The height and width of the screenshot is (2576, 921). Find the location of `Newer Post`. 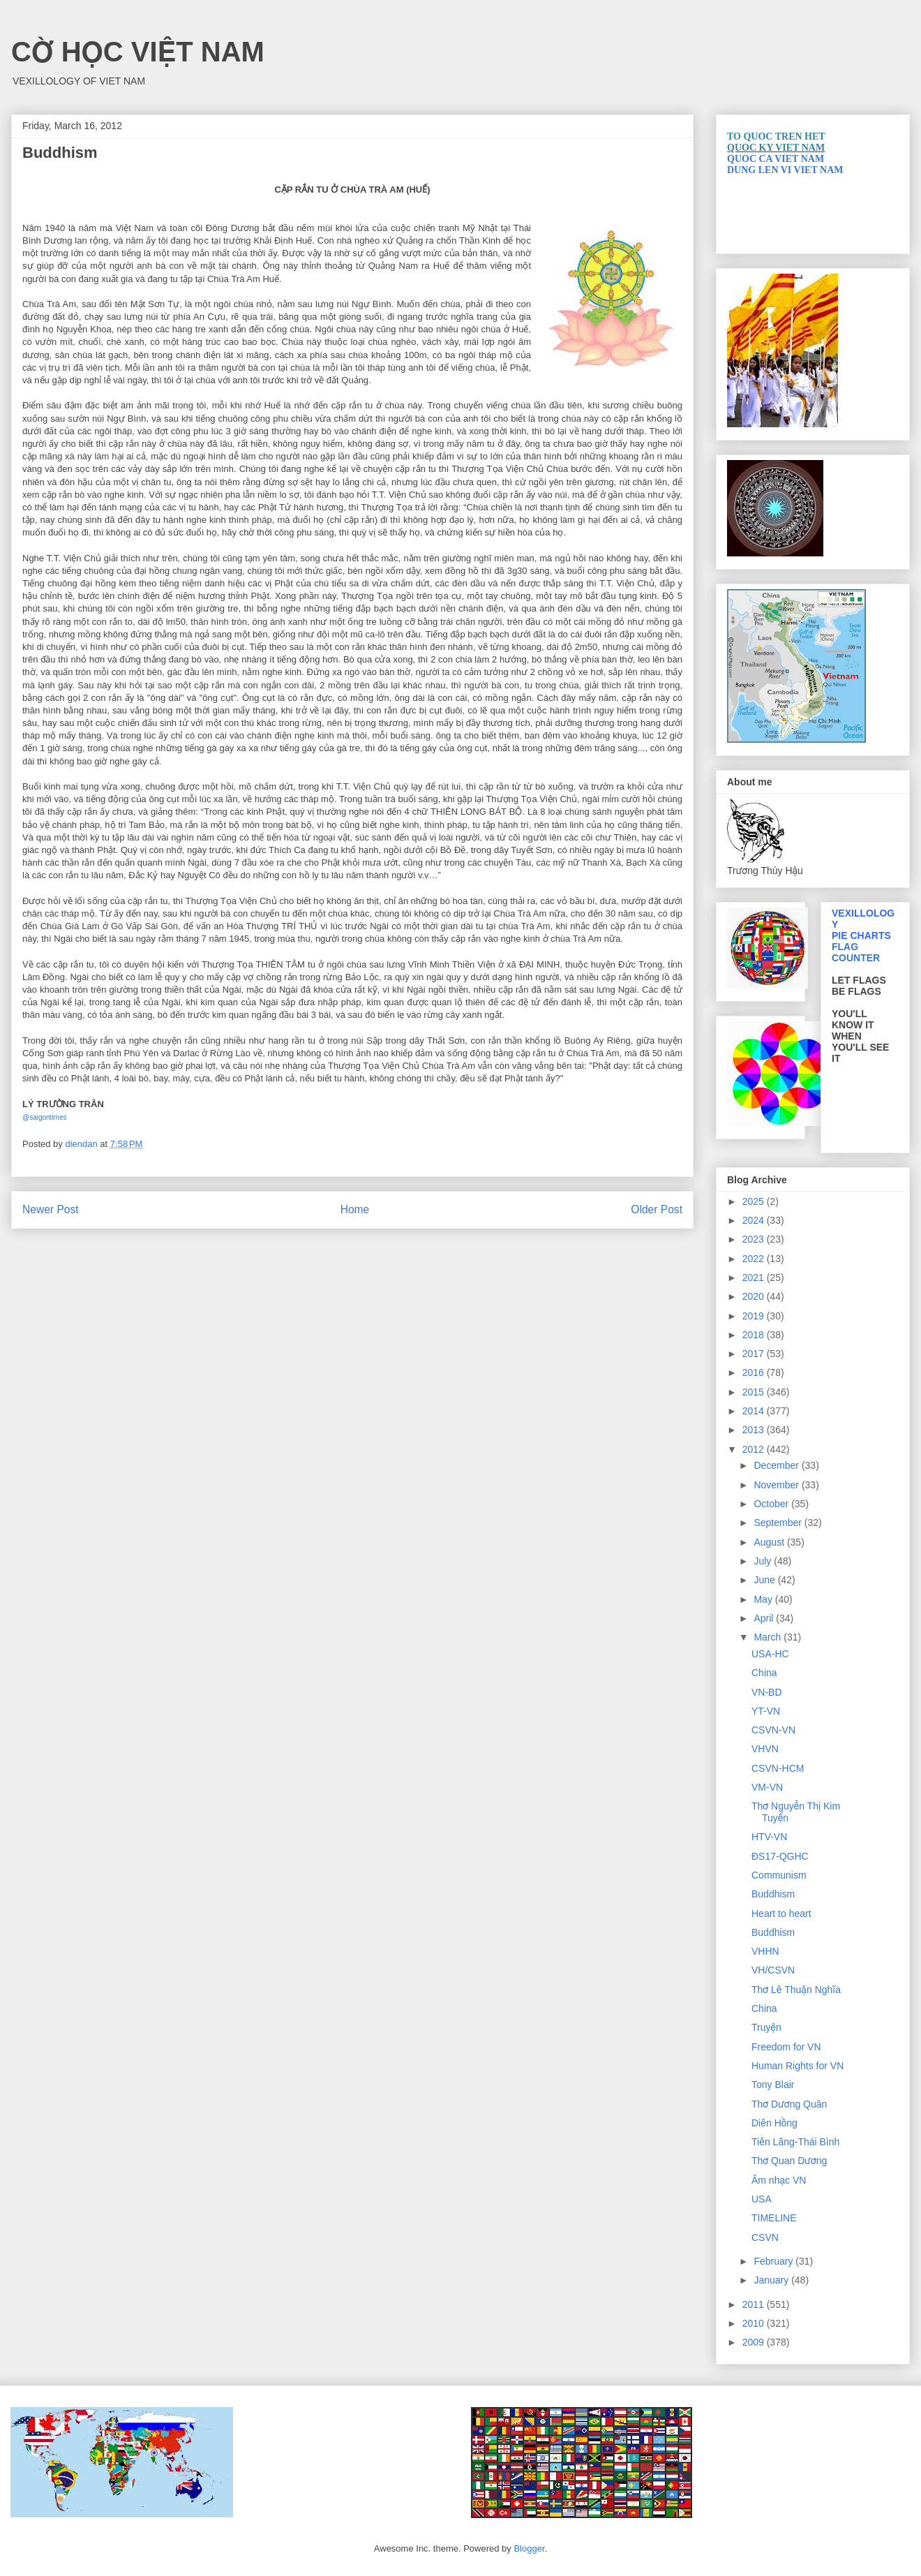

Newer Post is located at coordinates (50, 1209).